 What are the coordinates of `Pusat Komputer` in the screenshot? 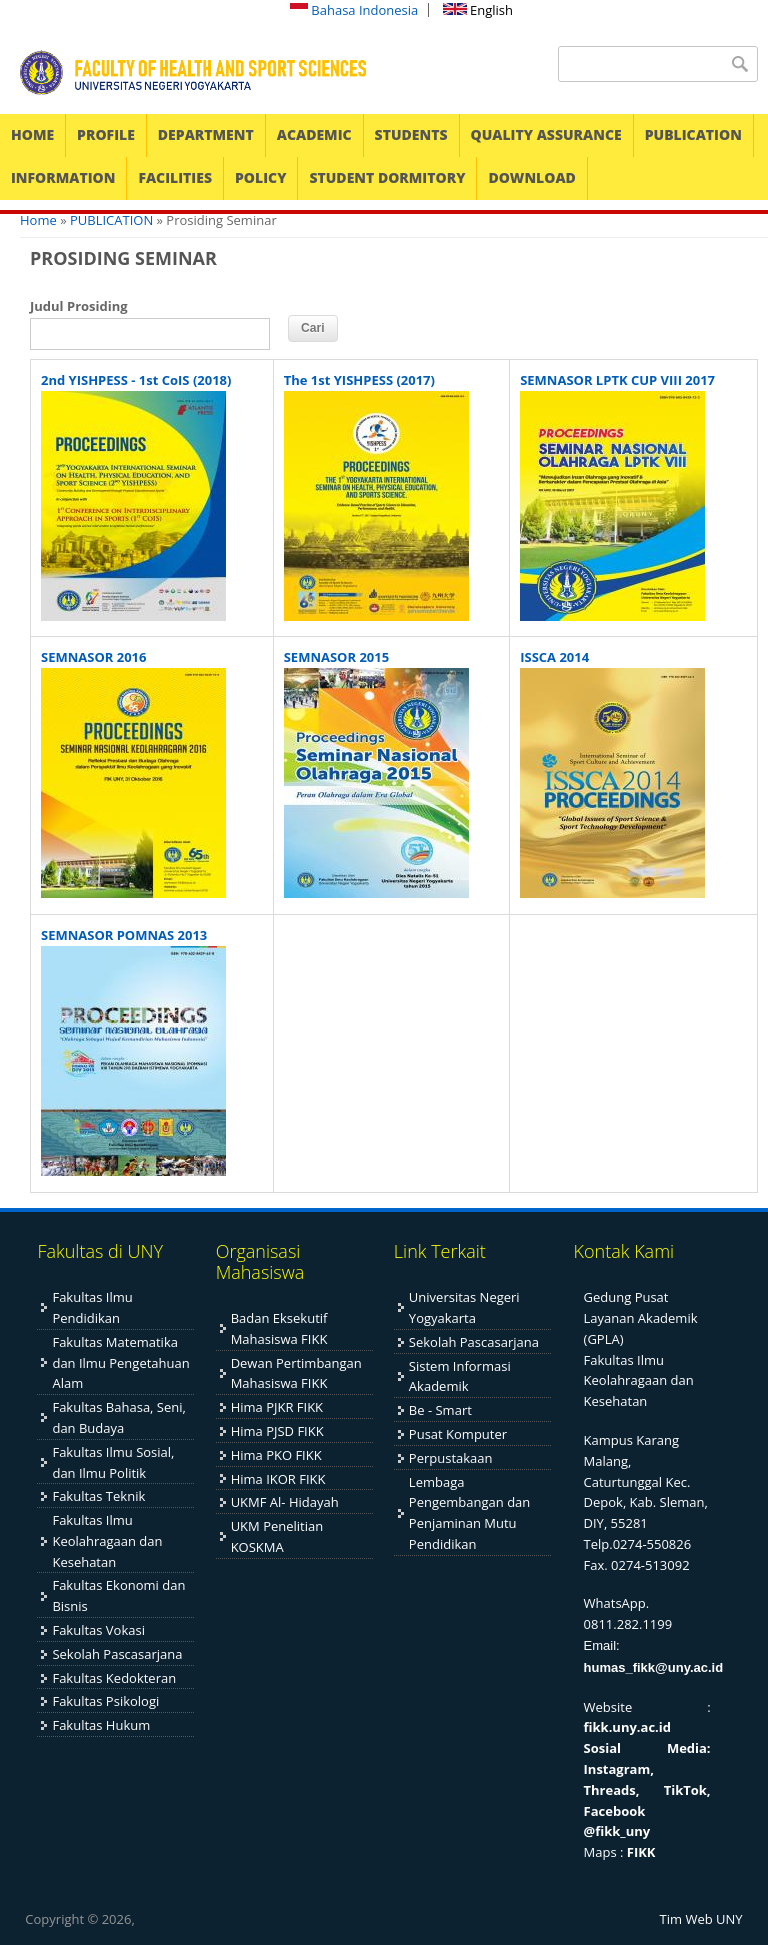 It's located at (458, 1434).